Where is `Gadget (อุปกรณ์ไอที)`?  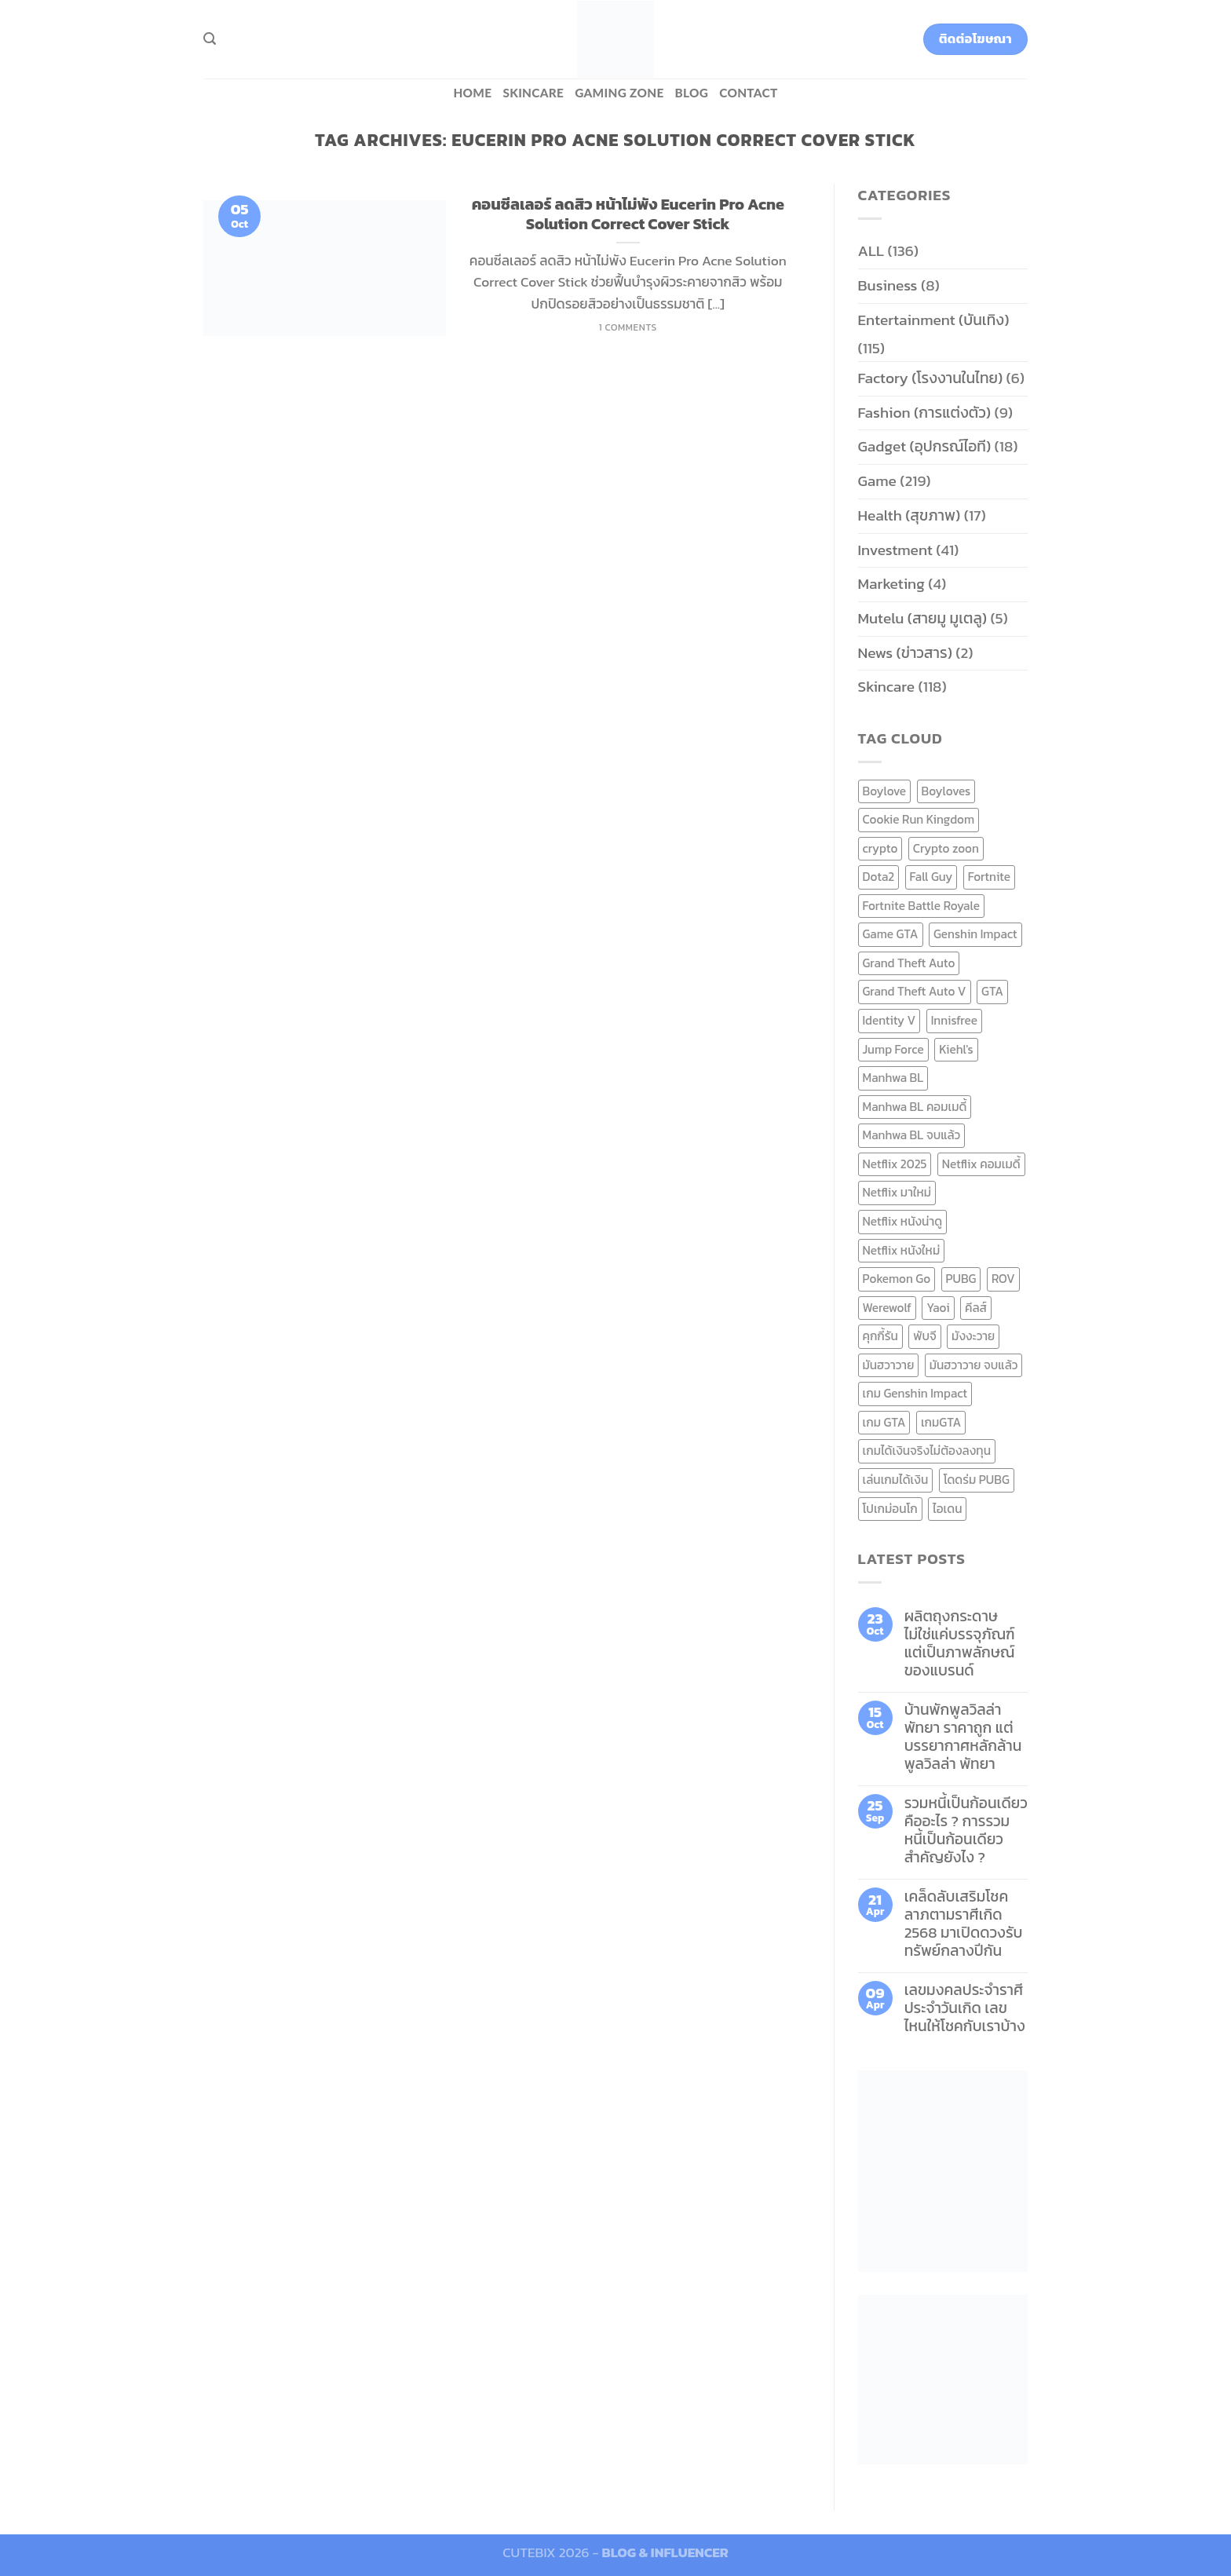
Gadget (อุปกรณ์ไอที) is located at coordinates (925, 446).